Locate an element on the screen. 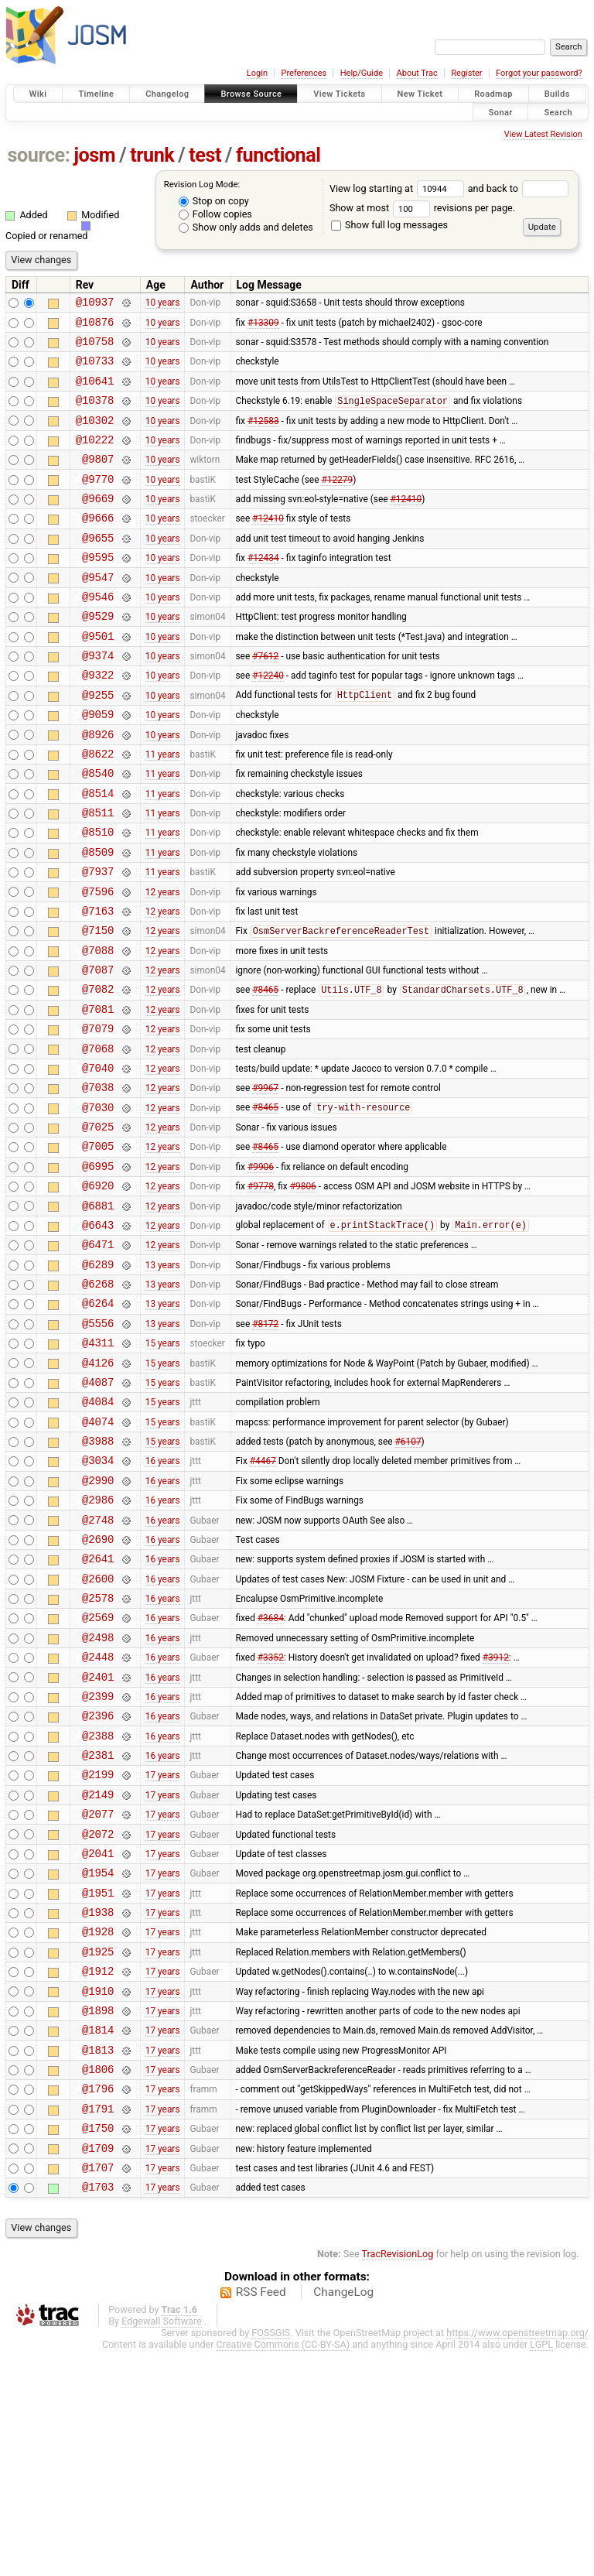 This screenshot has height=2576, width=594. #12279 is located at coordinates (337, 501).